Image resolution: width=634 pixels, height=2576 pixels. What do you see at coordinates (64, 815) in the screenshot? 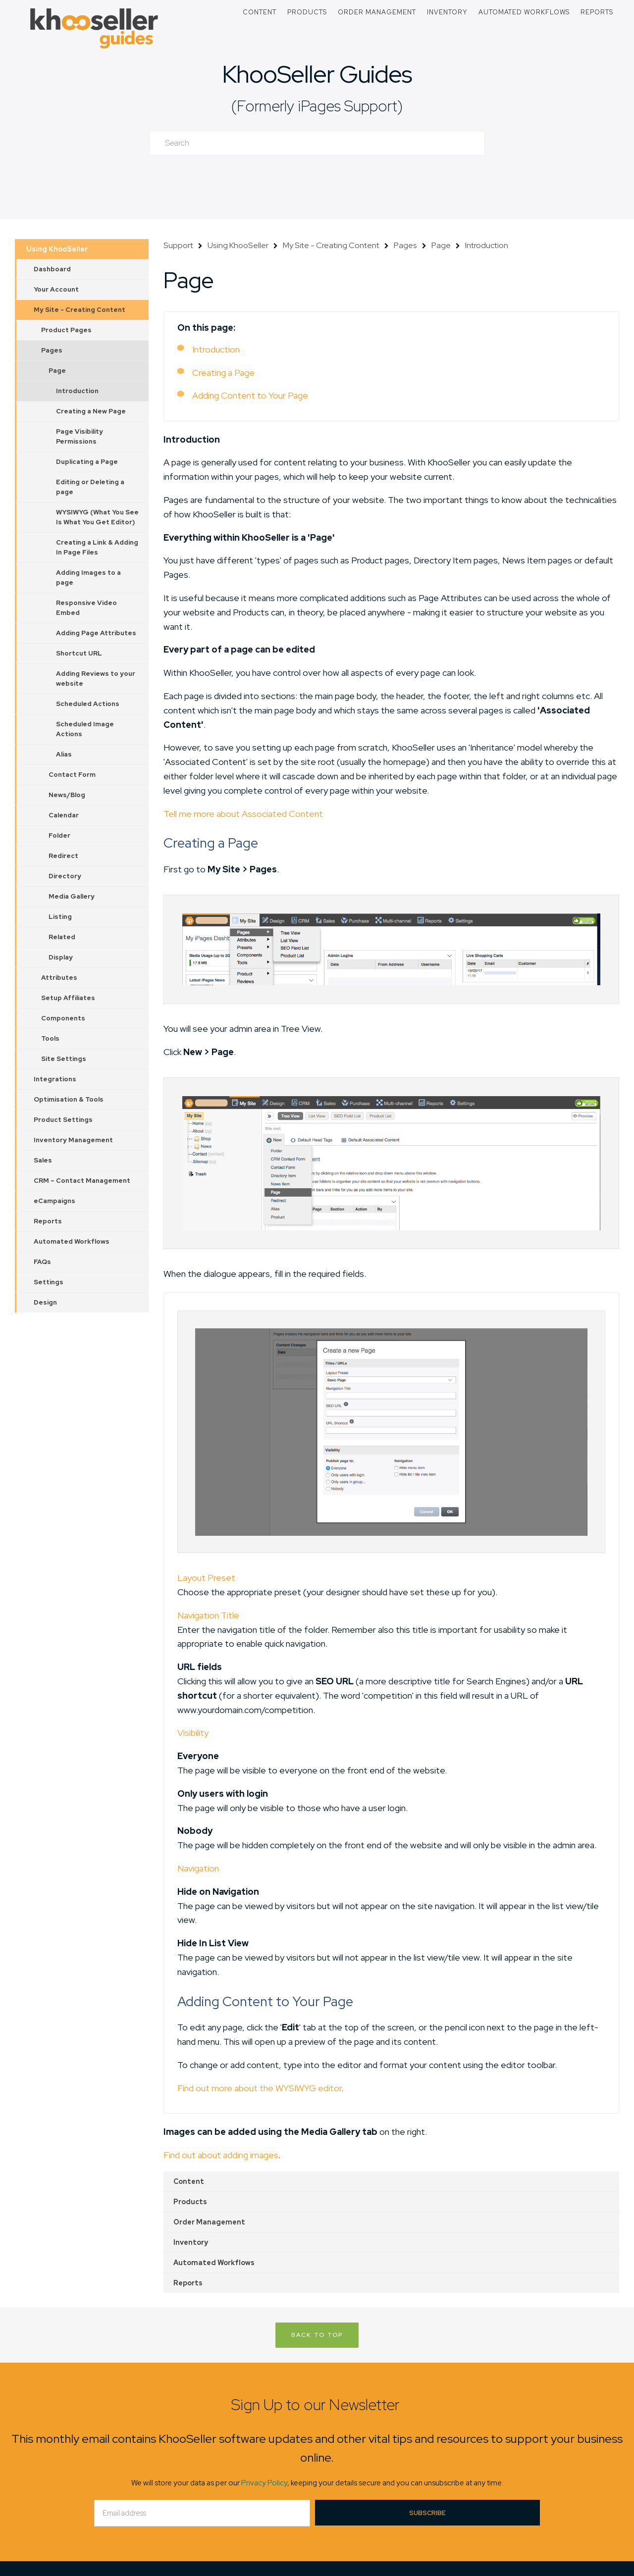
I see `Calendar` at bounding box center [64, 815].